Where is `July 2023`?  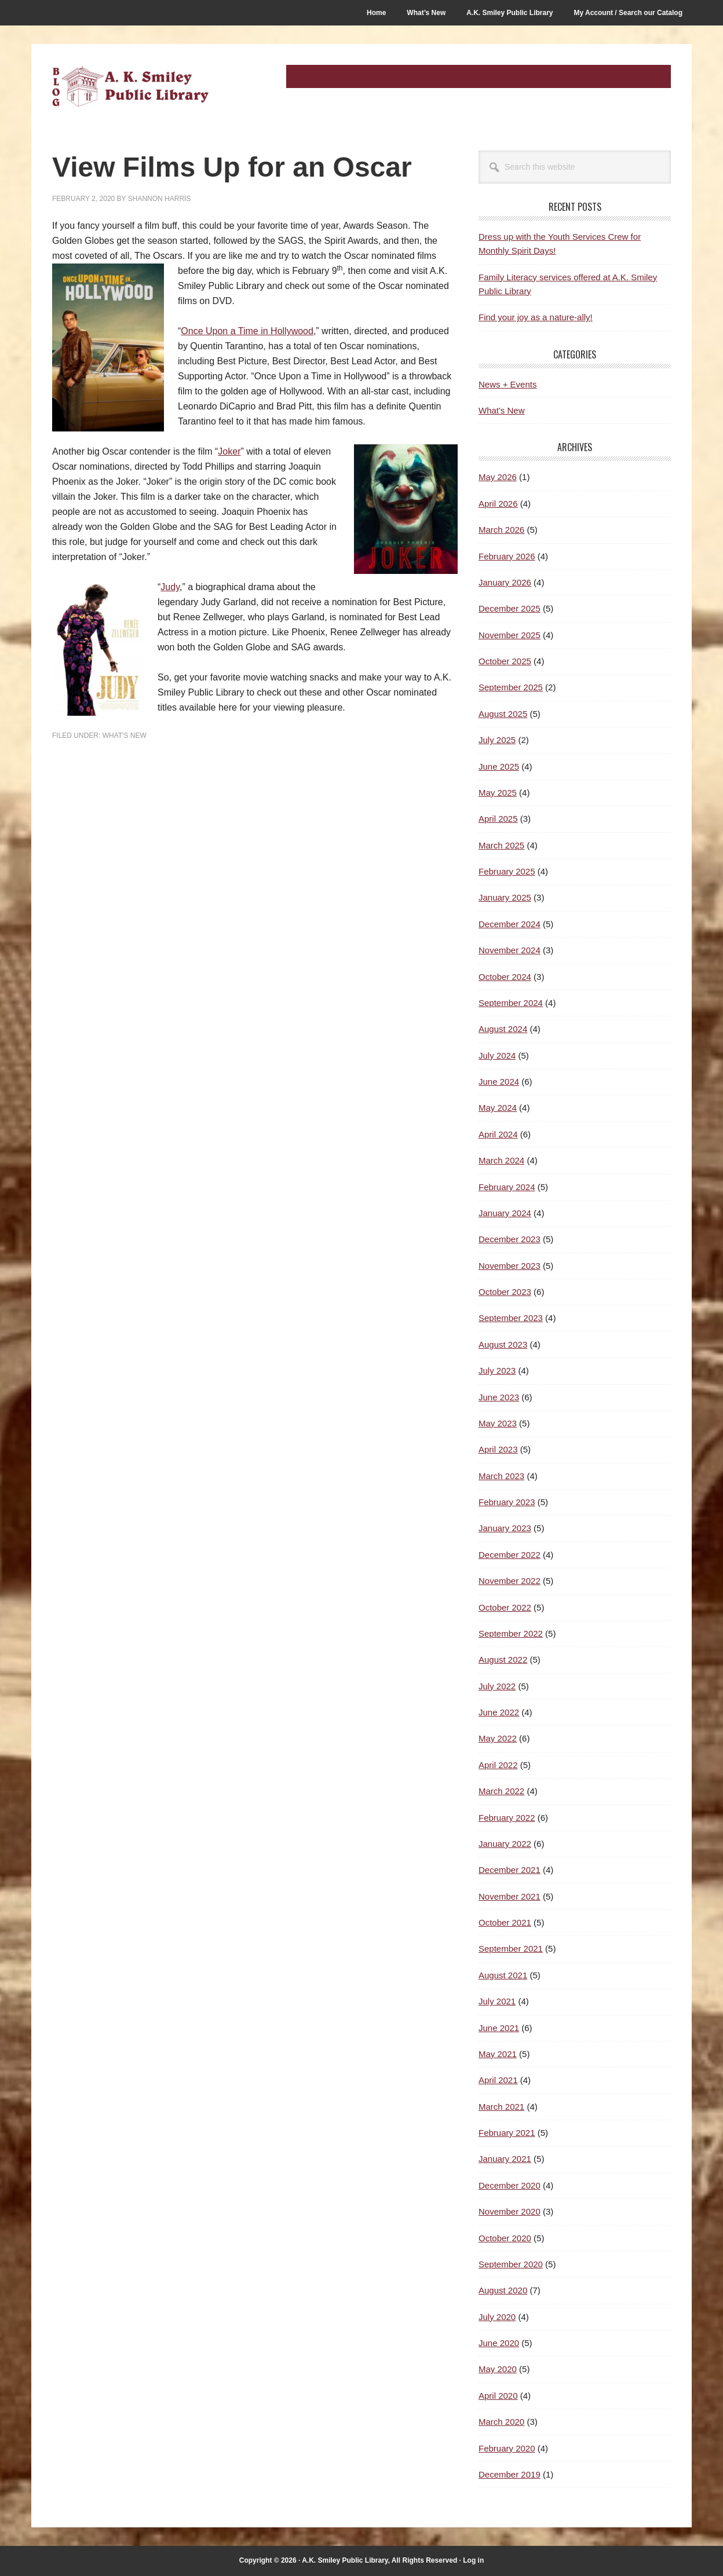
July 2023 is located at coordinates (497, 1370).